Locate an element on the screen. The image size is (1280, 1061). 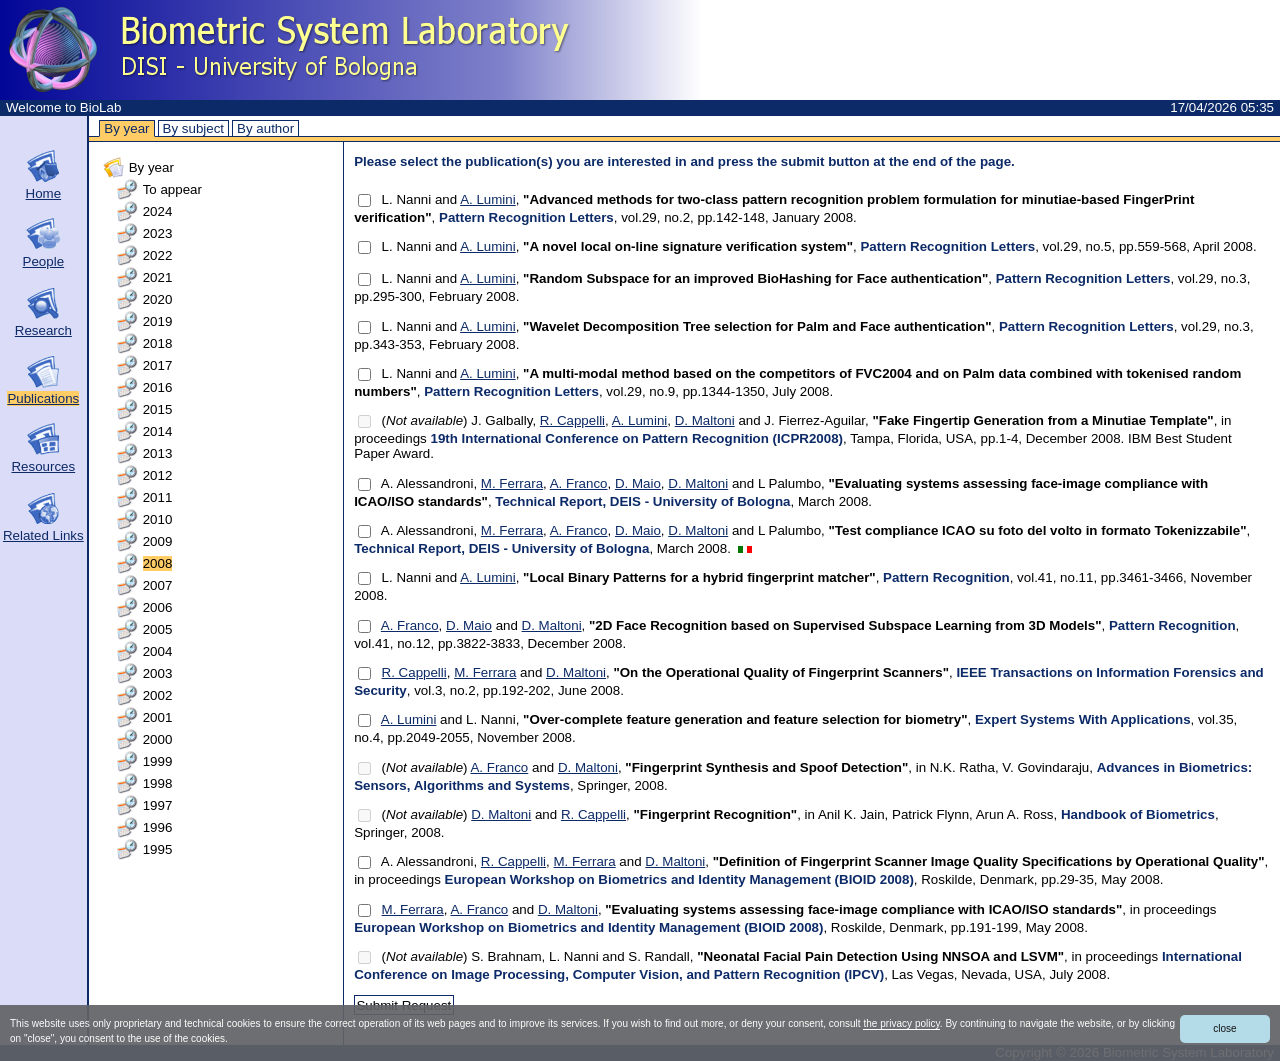
2003 is located at coordinates (158, 673).